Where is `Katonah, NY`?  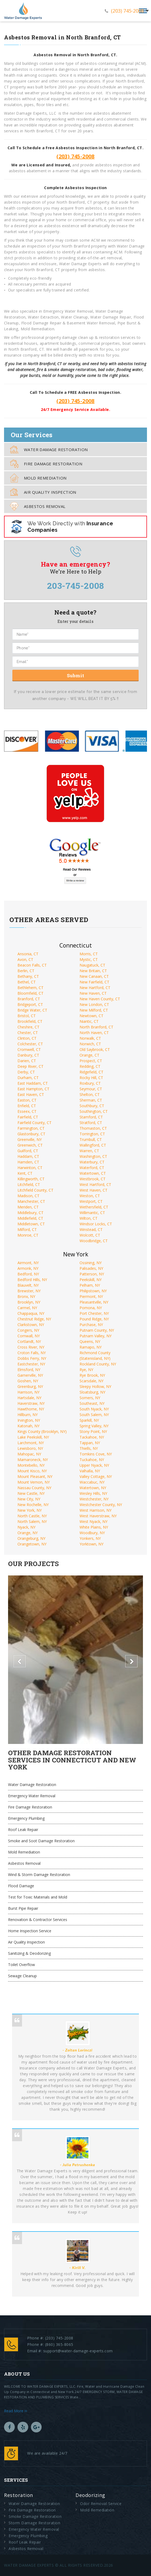
Katonah, NY is located at coordinates (28, 1425).